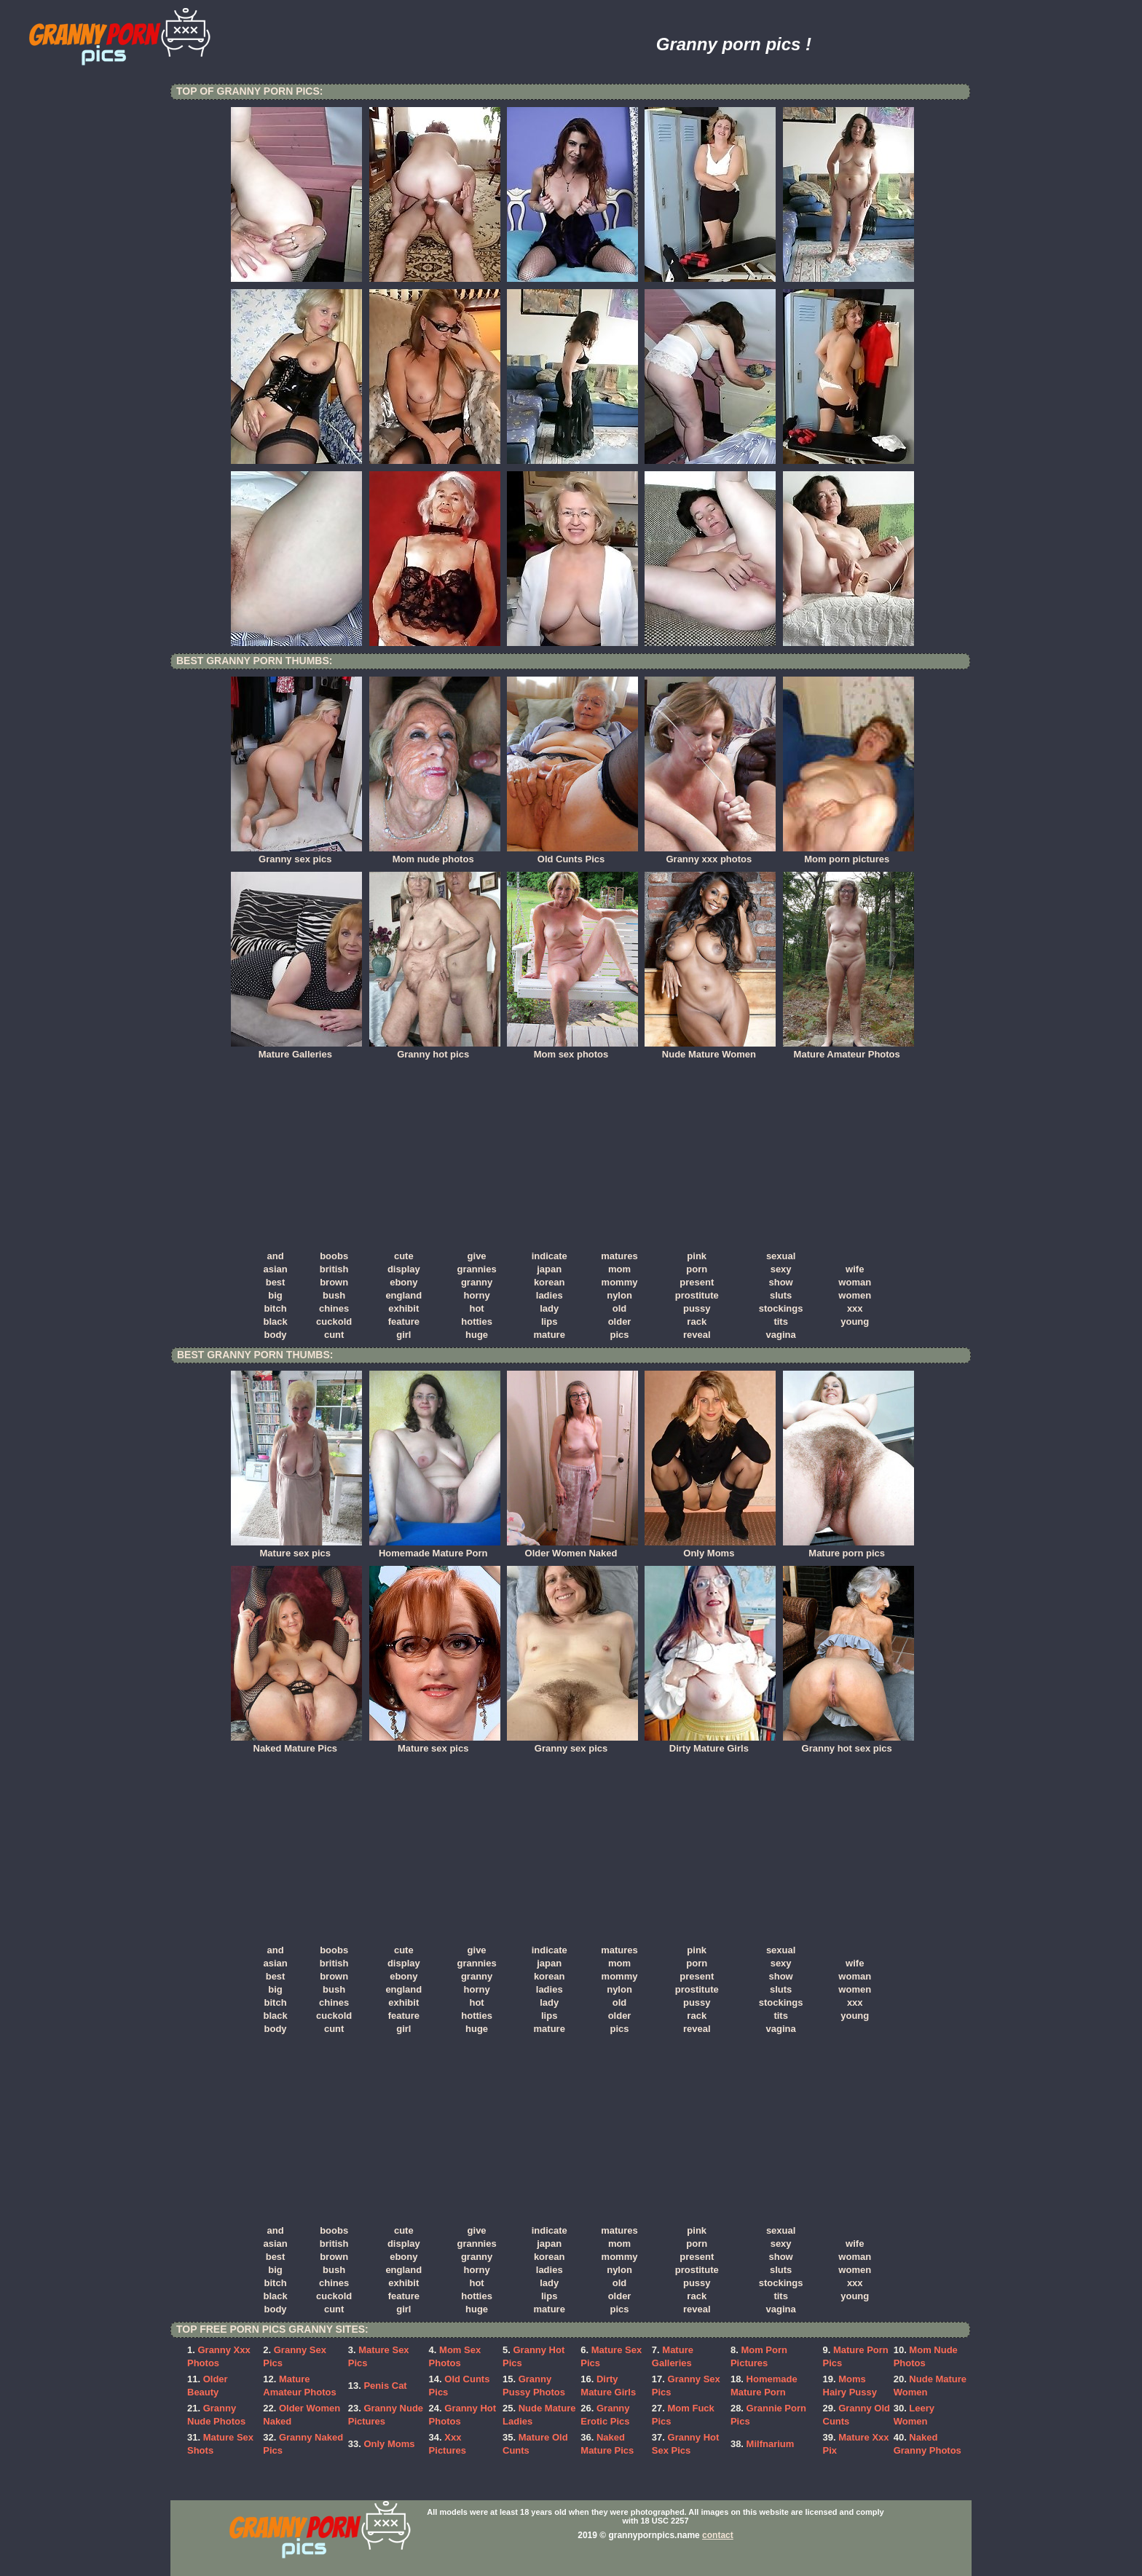 The image size is (1142, 2576). What do you see at coordinates (780, 1255) in the screenshot?
I see `sexual` at bounding box center [780, 1255].